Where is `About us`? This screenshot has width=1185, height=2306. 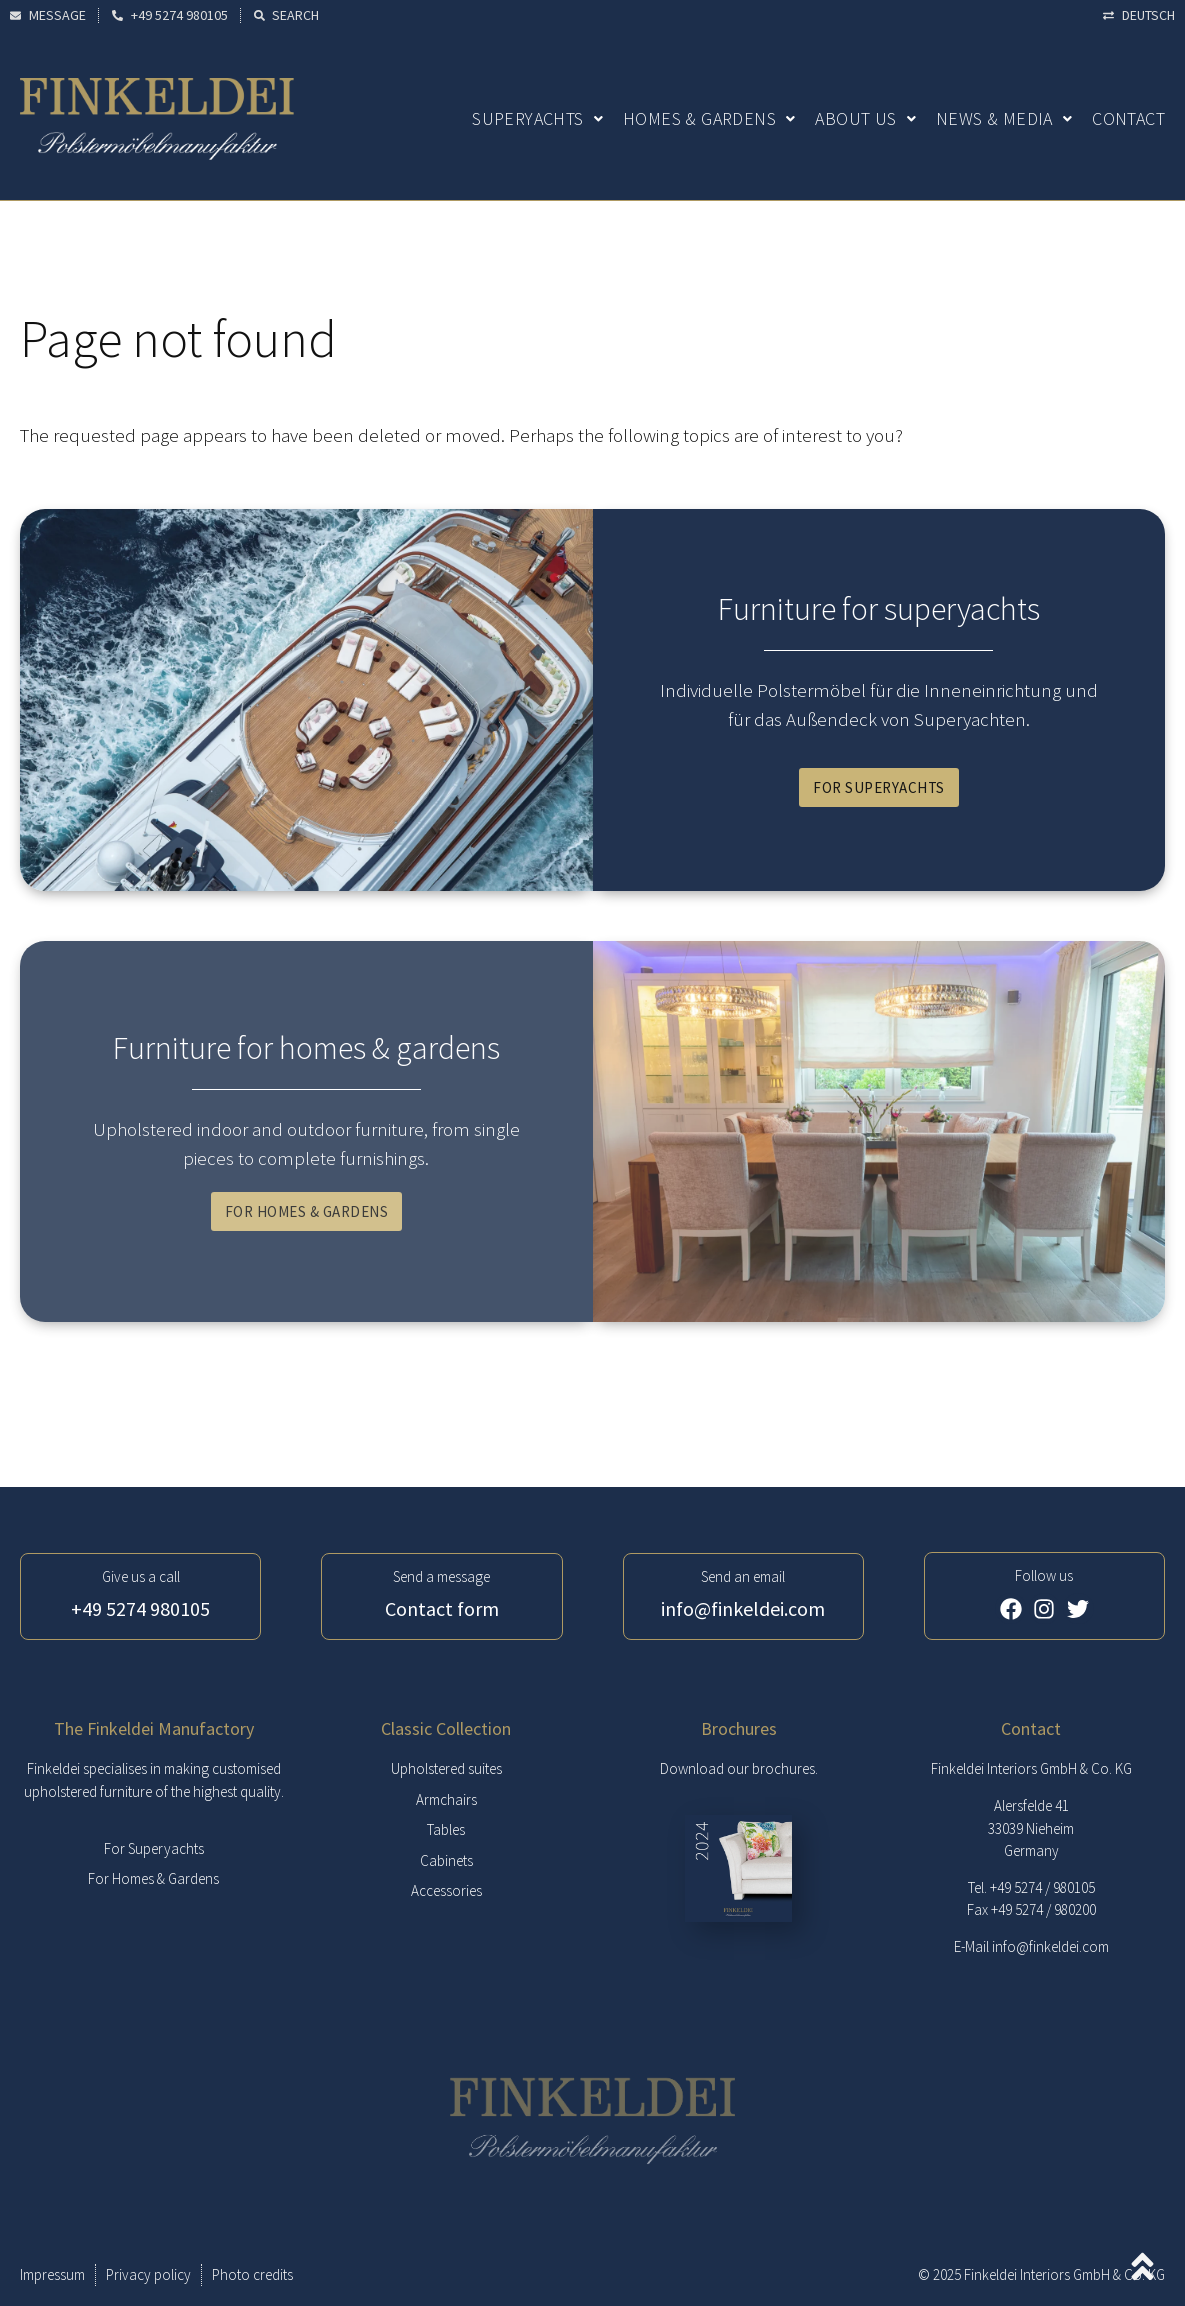
About us is located at coordinates (865, 118).